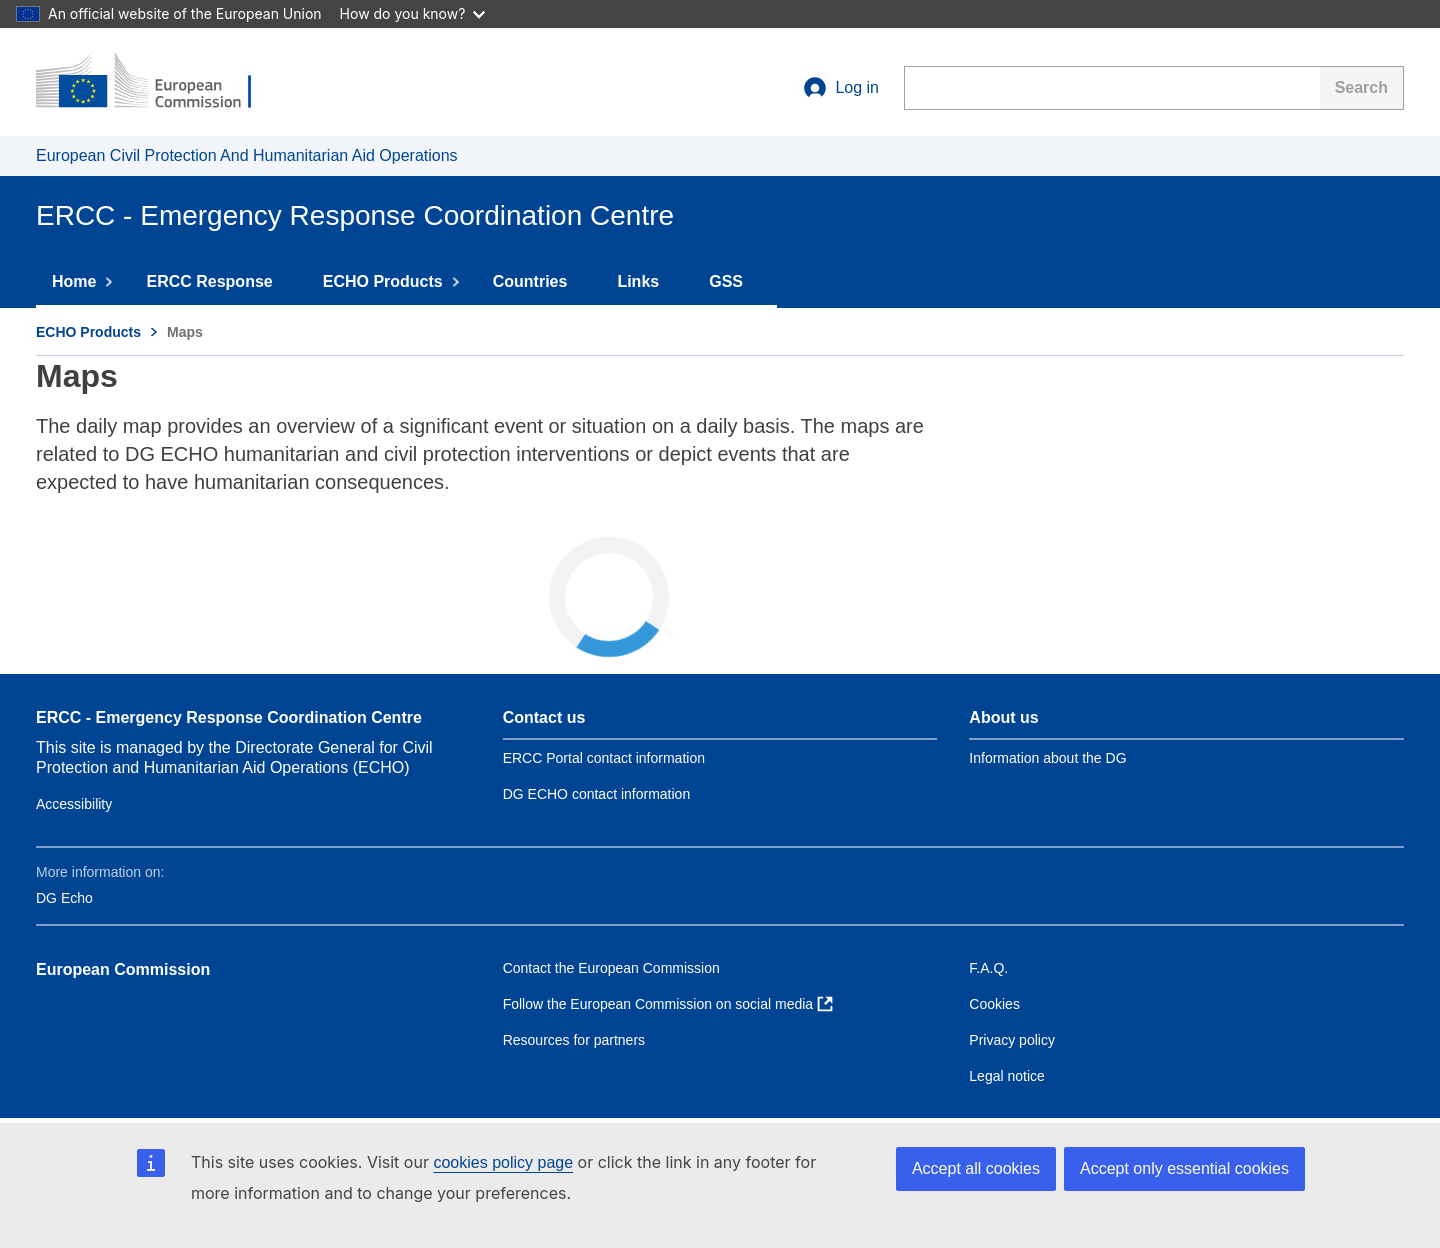  What do you see at coordinates (574, 1040) in the screenshot?
I see `Resources for partners` at bounding box center [574, 1040].